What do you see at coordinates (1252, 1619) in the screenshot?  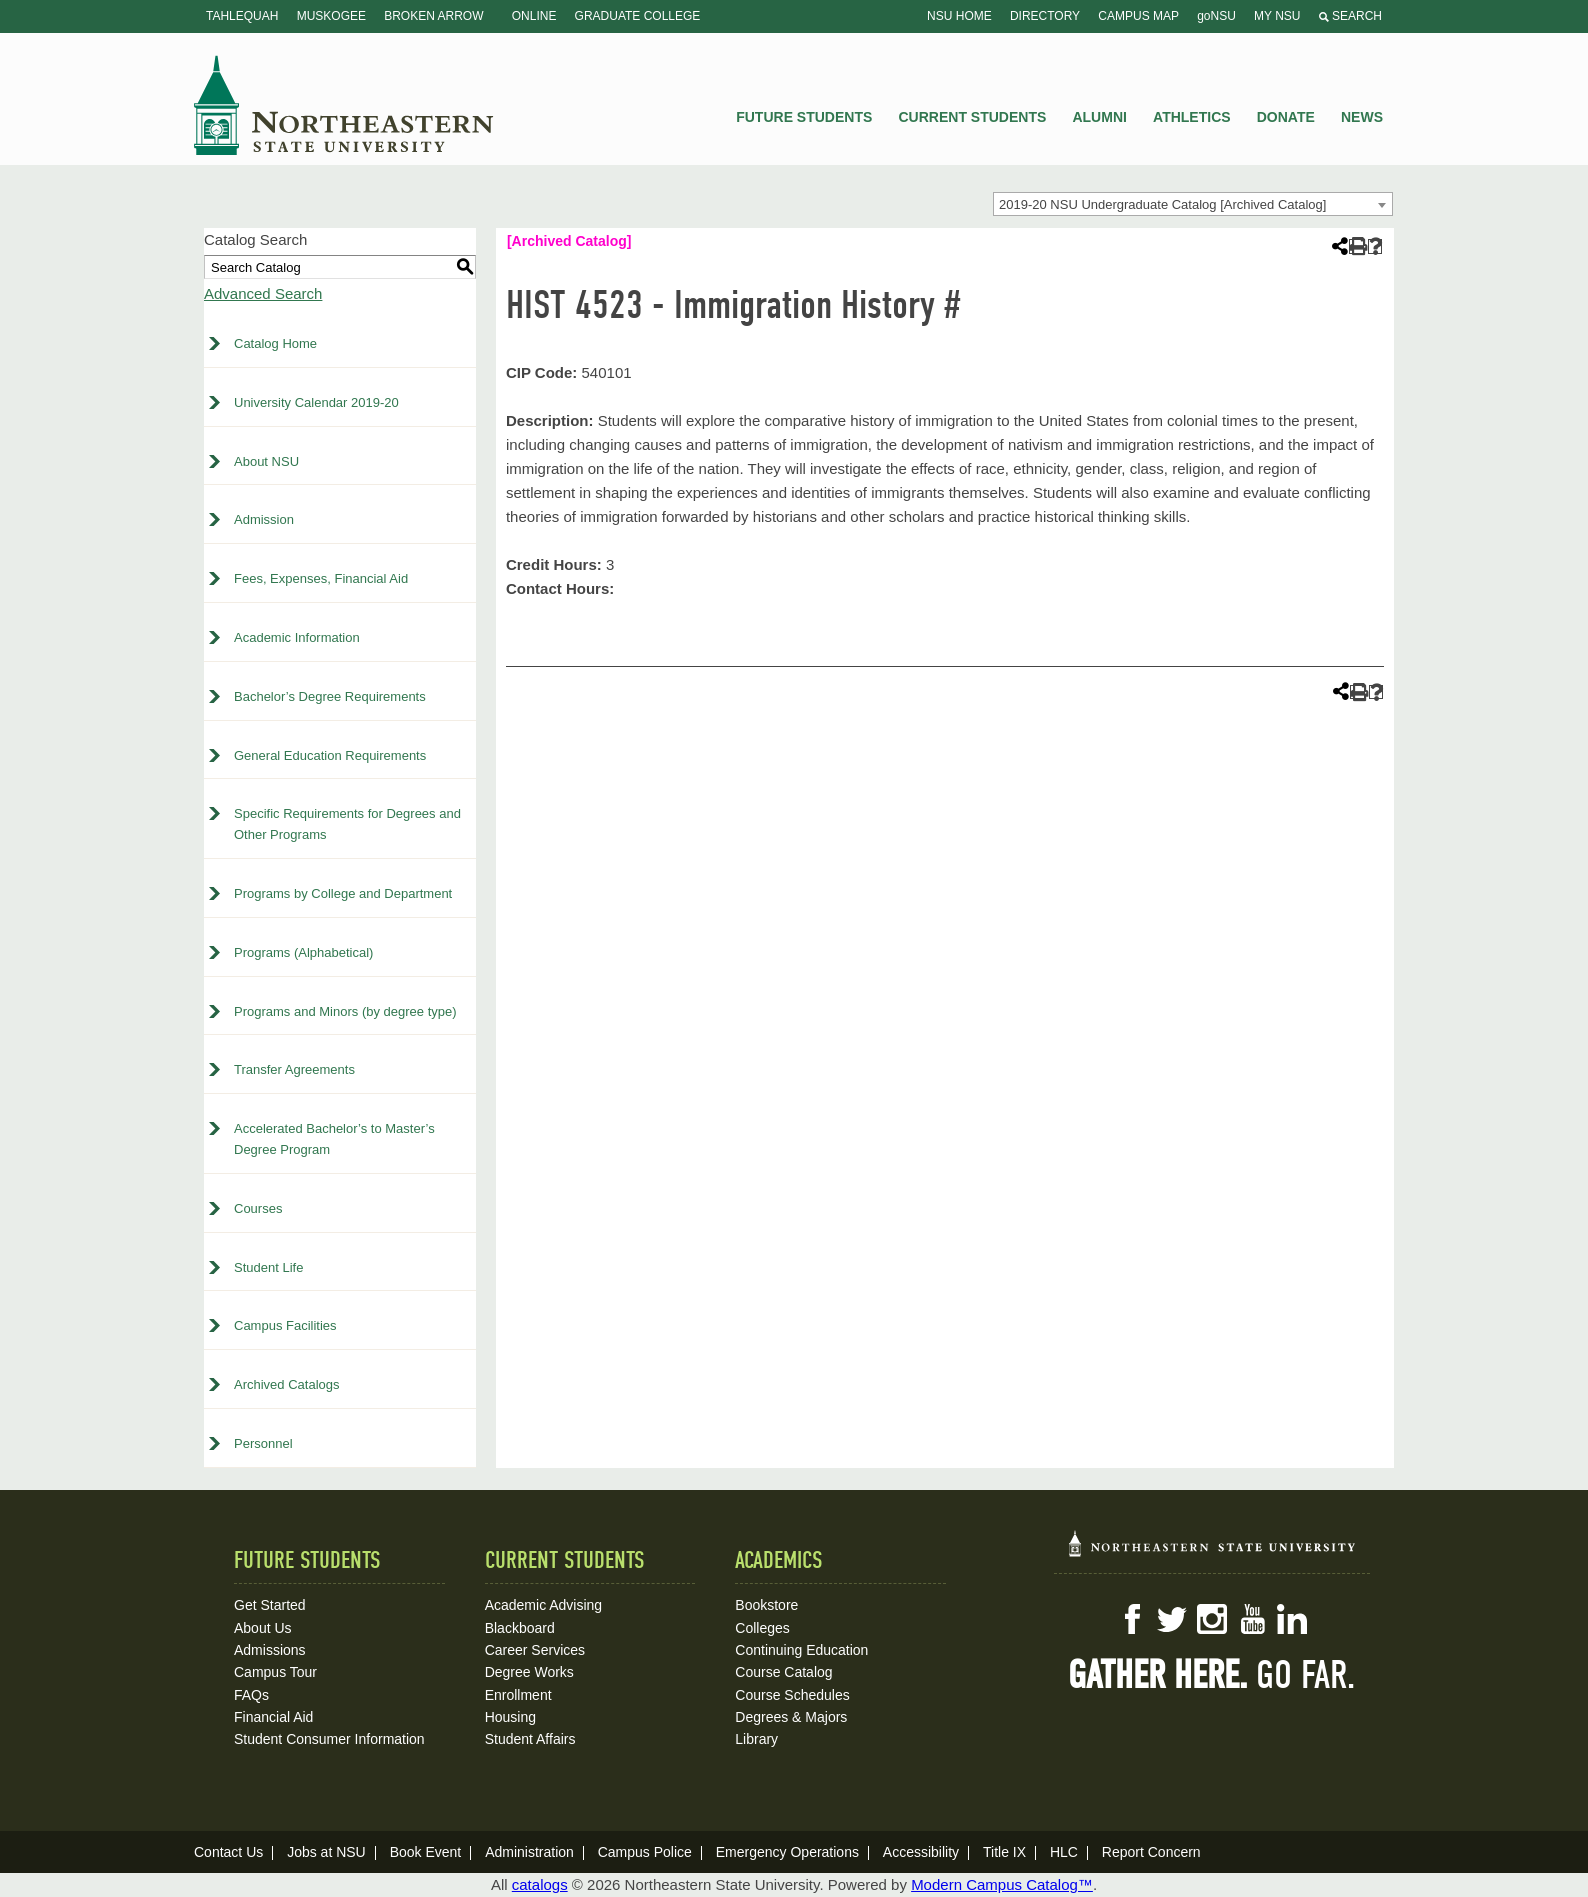 I see `YouTube` at bounding box center [1252, 1619].